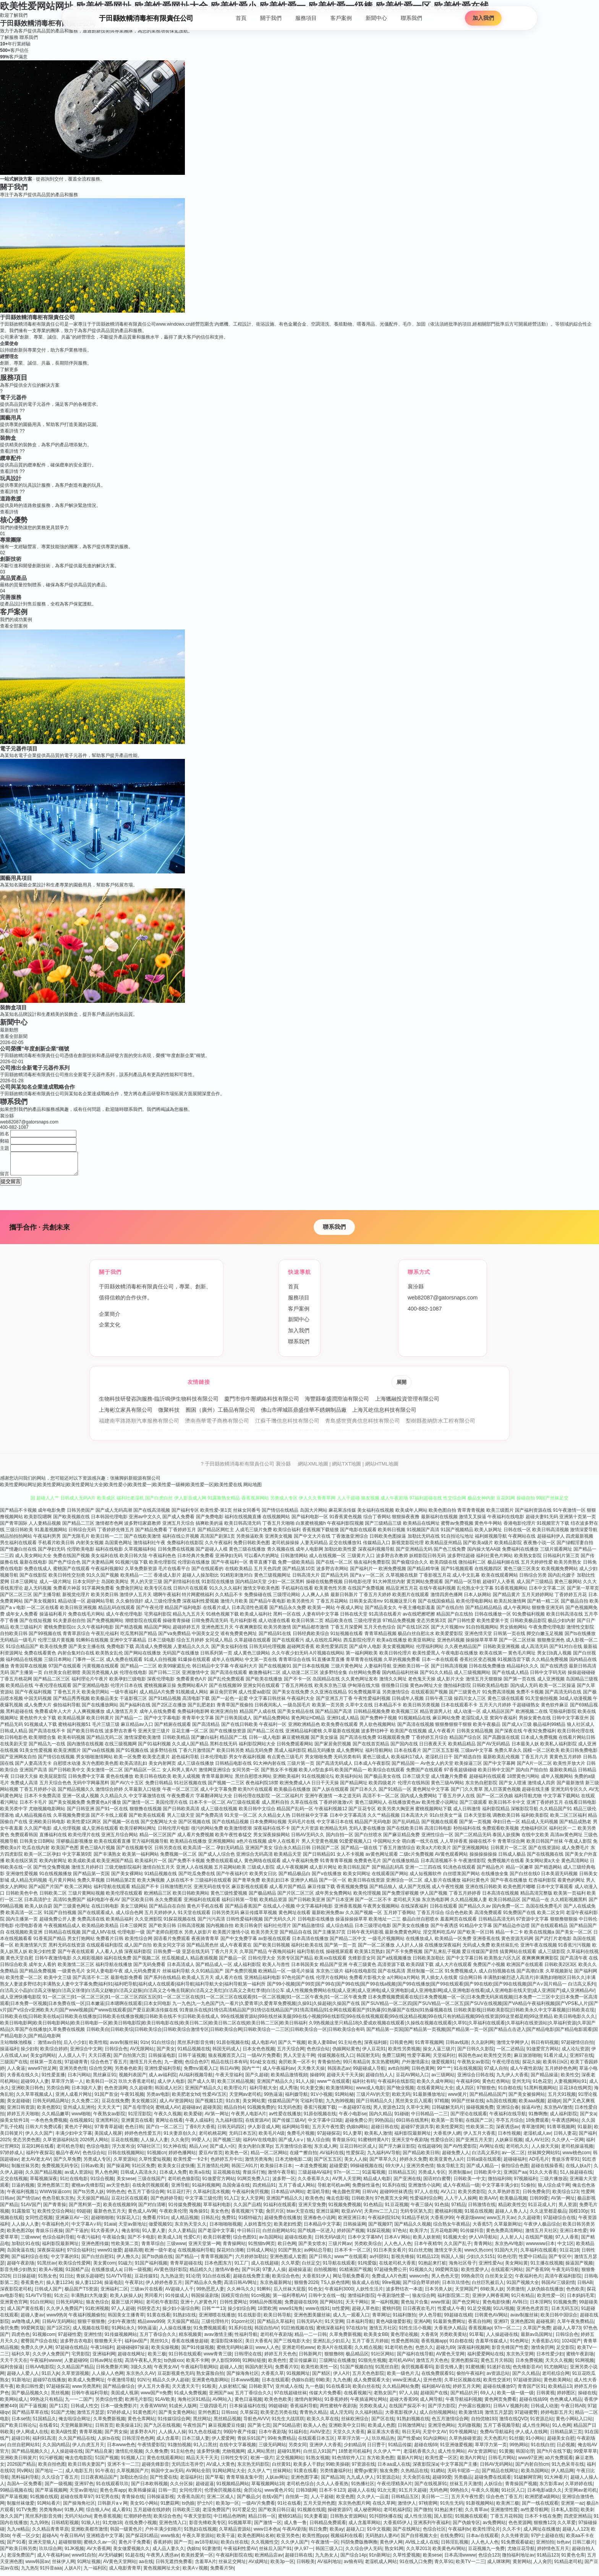  What do you see at coordinates (47, 1826) in the screenshot?
I see `亚洲欧美日韩电影` at bounding box center [47, 1826].